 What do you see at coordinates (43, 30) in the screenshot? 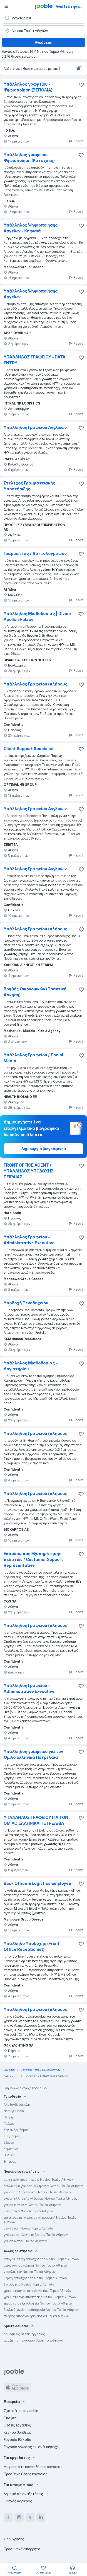
I see `[Υποδείξτε την πόλη στην οποία αναζητάτε εργασία]` at bounding box center [43, 30].